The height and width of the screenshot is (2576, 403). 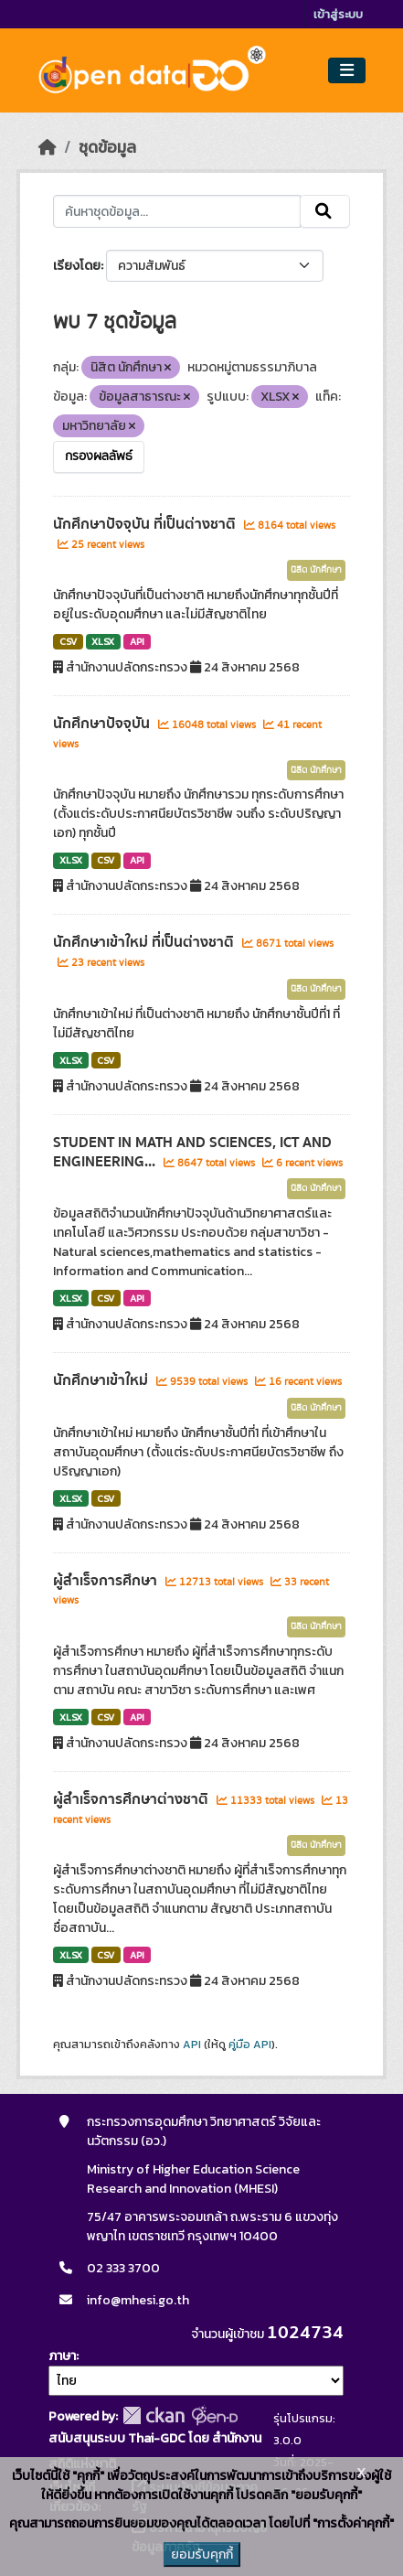 What do you see at coordinates (102, 641) in the screenshot?
I see `XLSX` at bounding box center [102, 641].